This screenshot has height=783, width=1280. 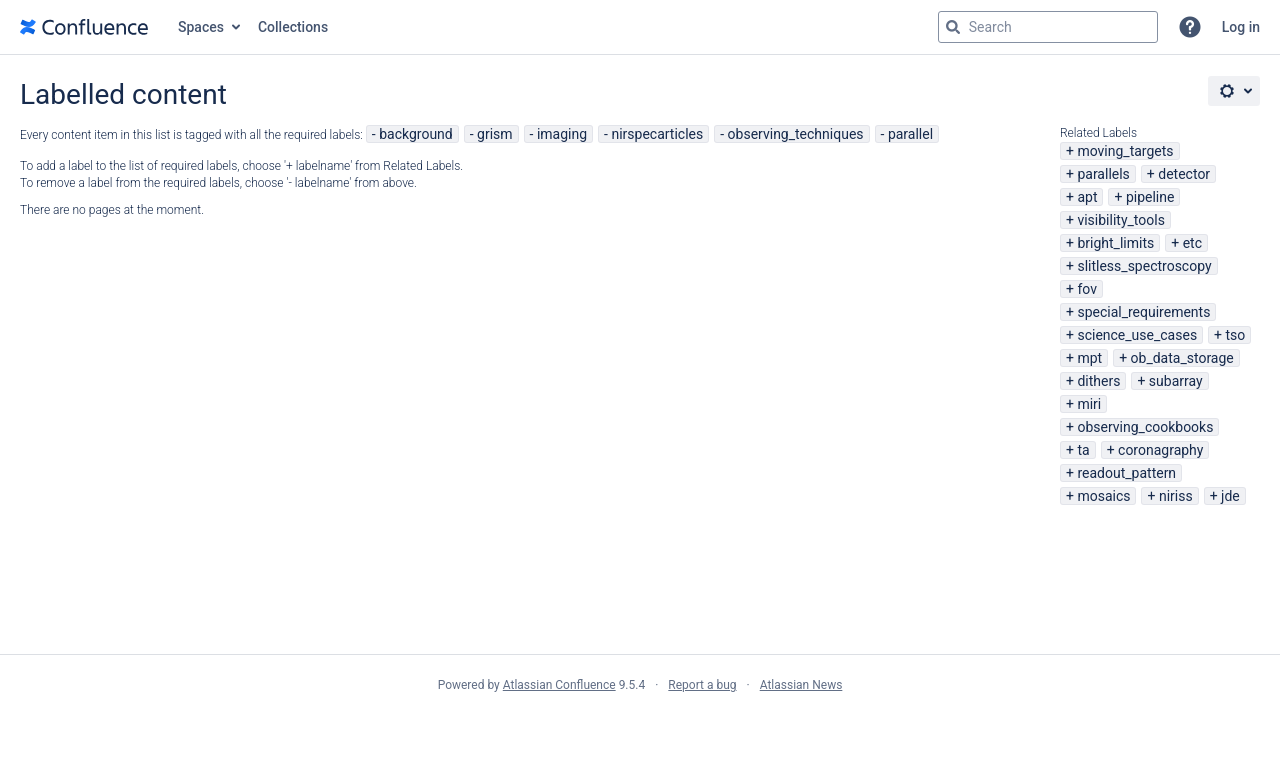 What do you see at coordinates (910, 134) in the screenshot?
I see `parallel` at bounding box center [910, 134].